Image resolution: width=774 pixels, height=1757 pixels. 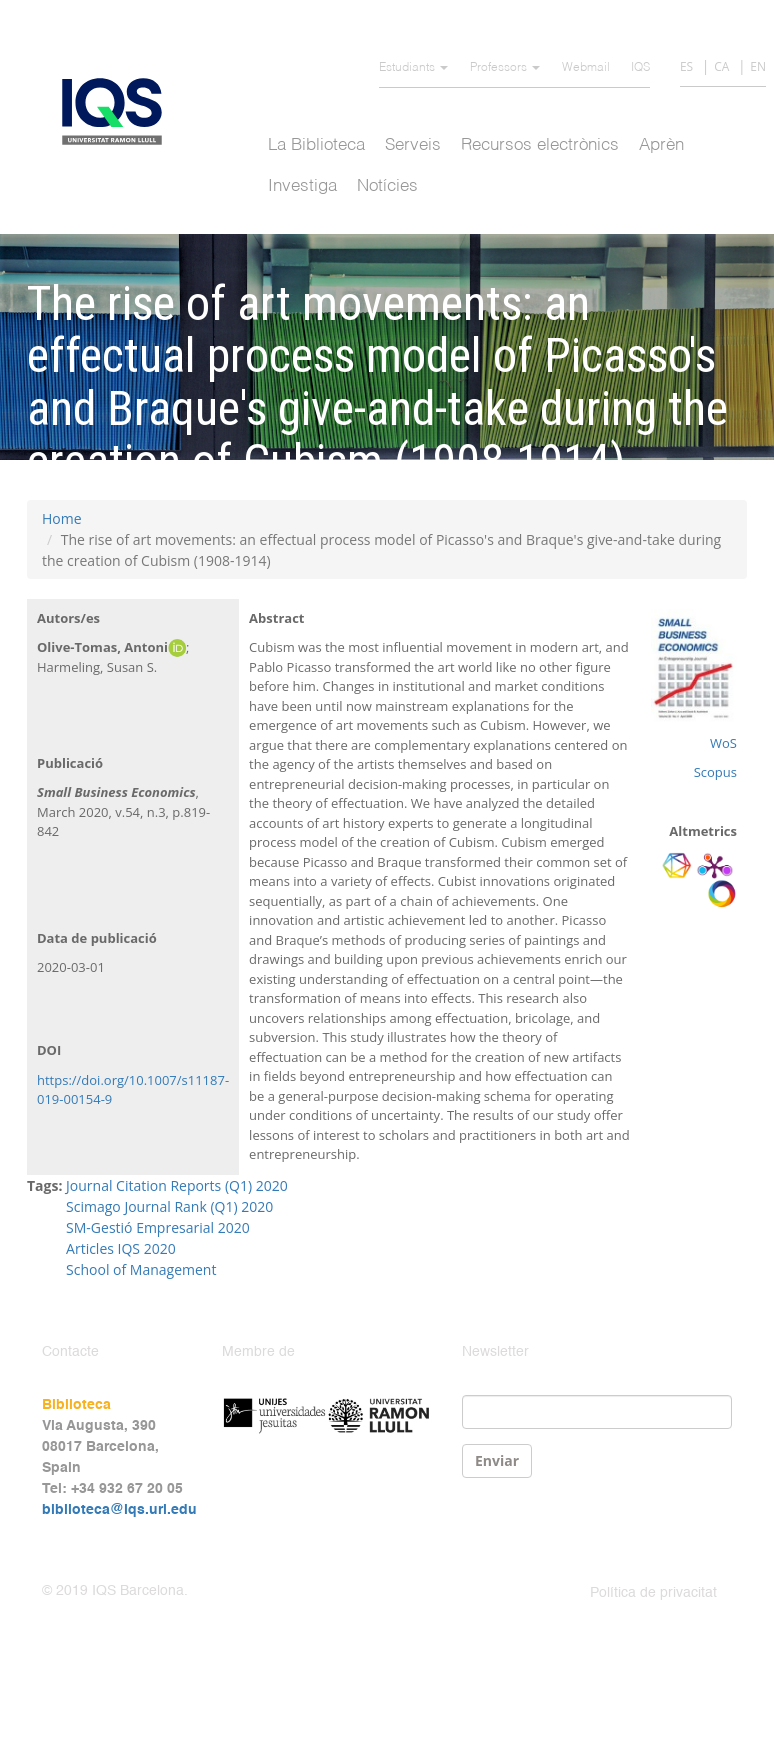 What do you see at coordinates (758, 66) in the screenshot?
I see `EN` at bounding box center [758, 66].